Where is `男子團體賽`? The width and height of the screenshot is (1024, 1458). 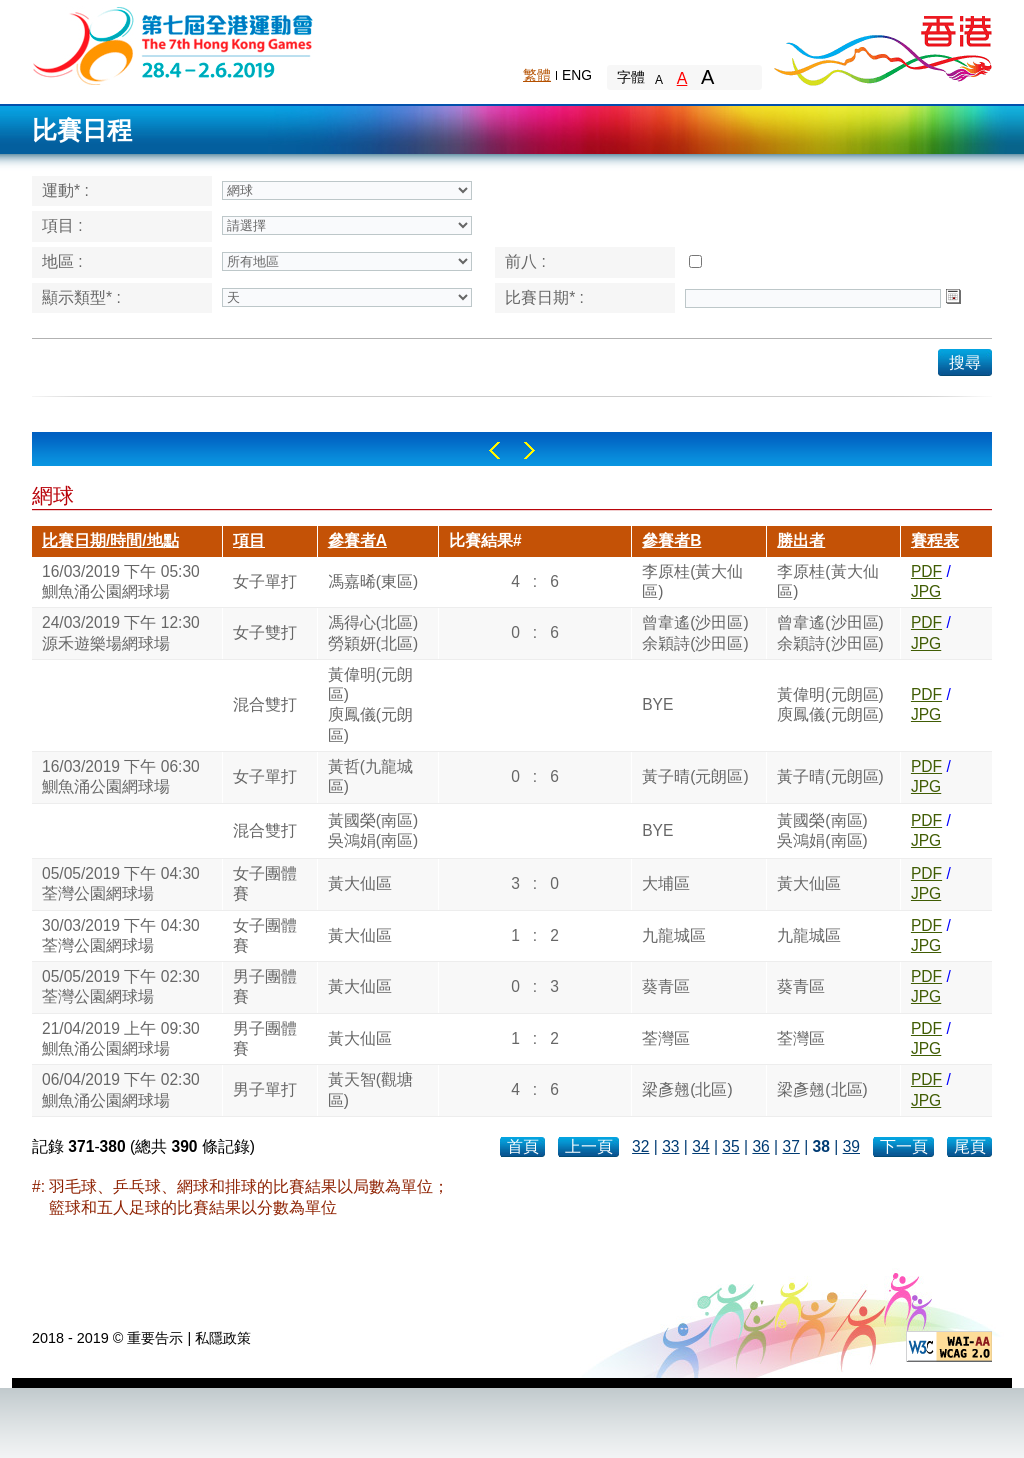
男子團體賽 is located at coordinates (265, 986).